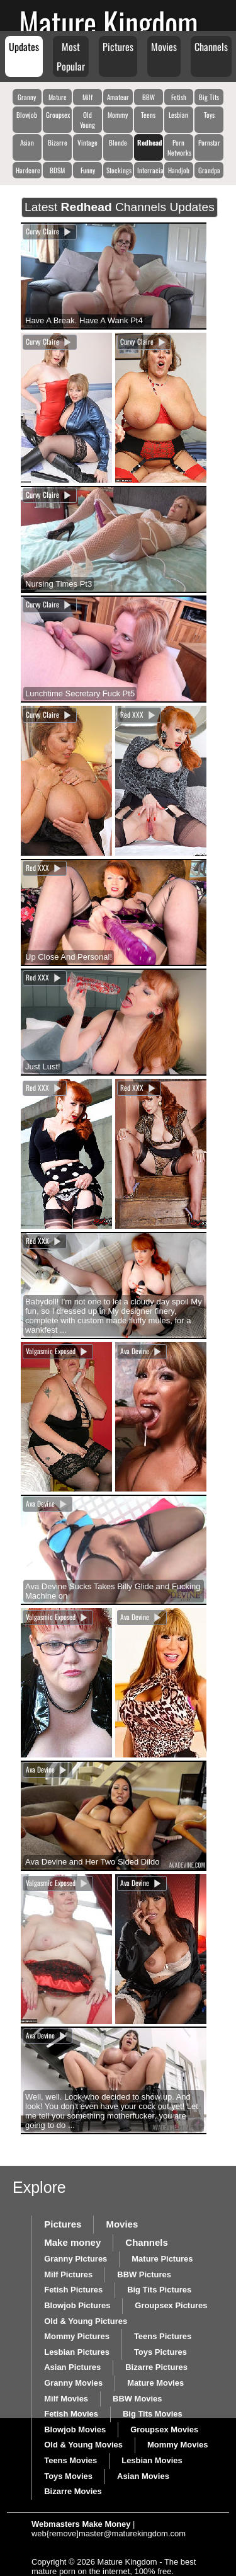 This screenshot has width=236, height=2576. Describe the element at coordinates (162, 2258) in the screenshot. I see `Mature Pictures` at that location.